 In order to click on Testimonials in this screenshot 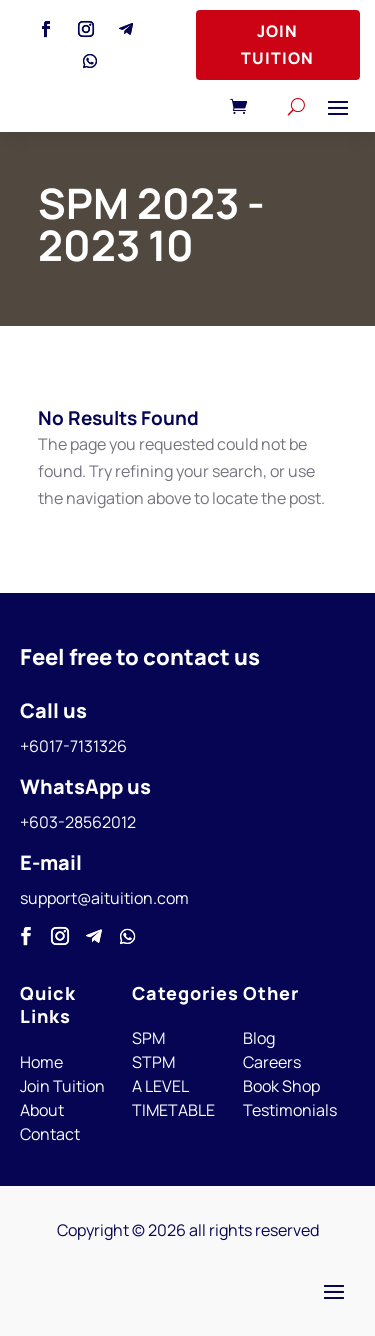, I will do `click(290, 1110)`.